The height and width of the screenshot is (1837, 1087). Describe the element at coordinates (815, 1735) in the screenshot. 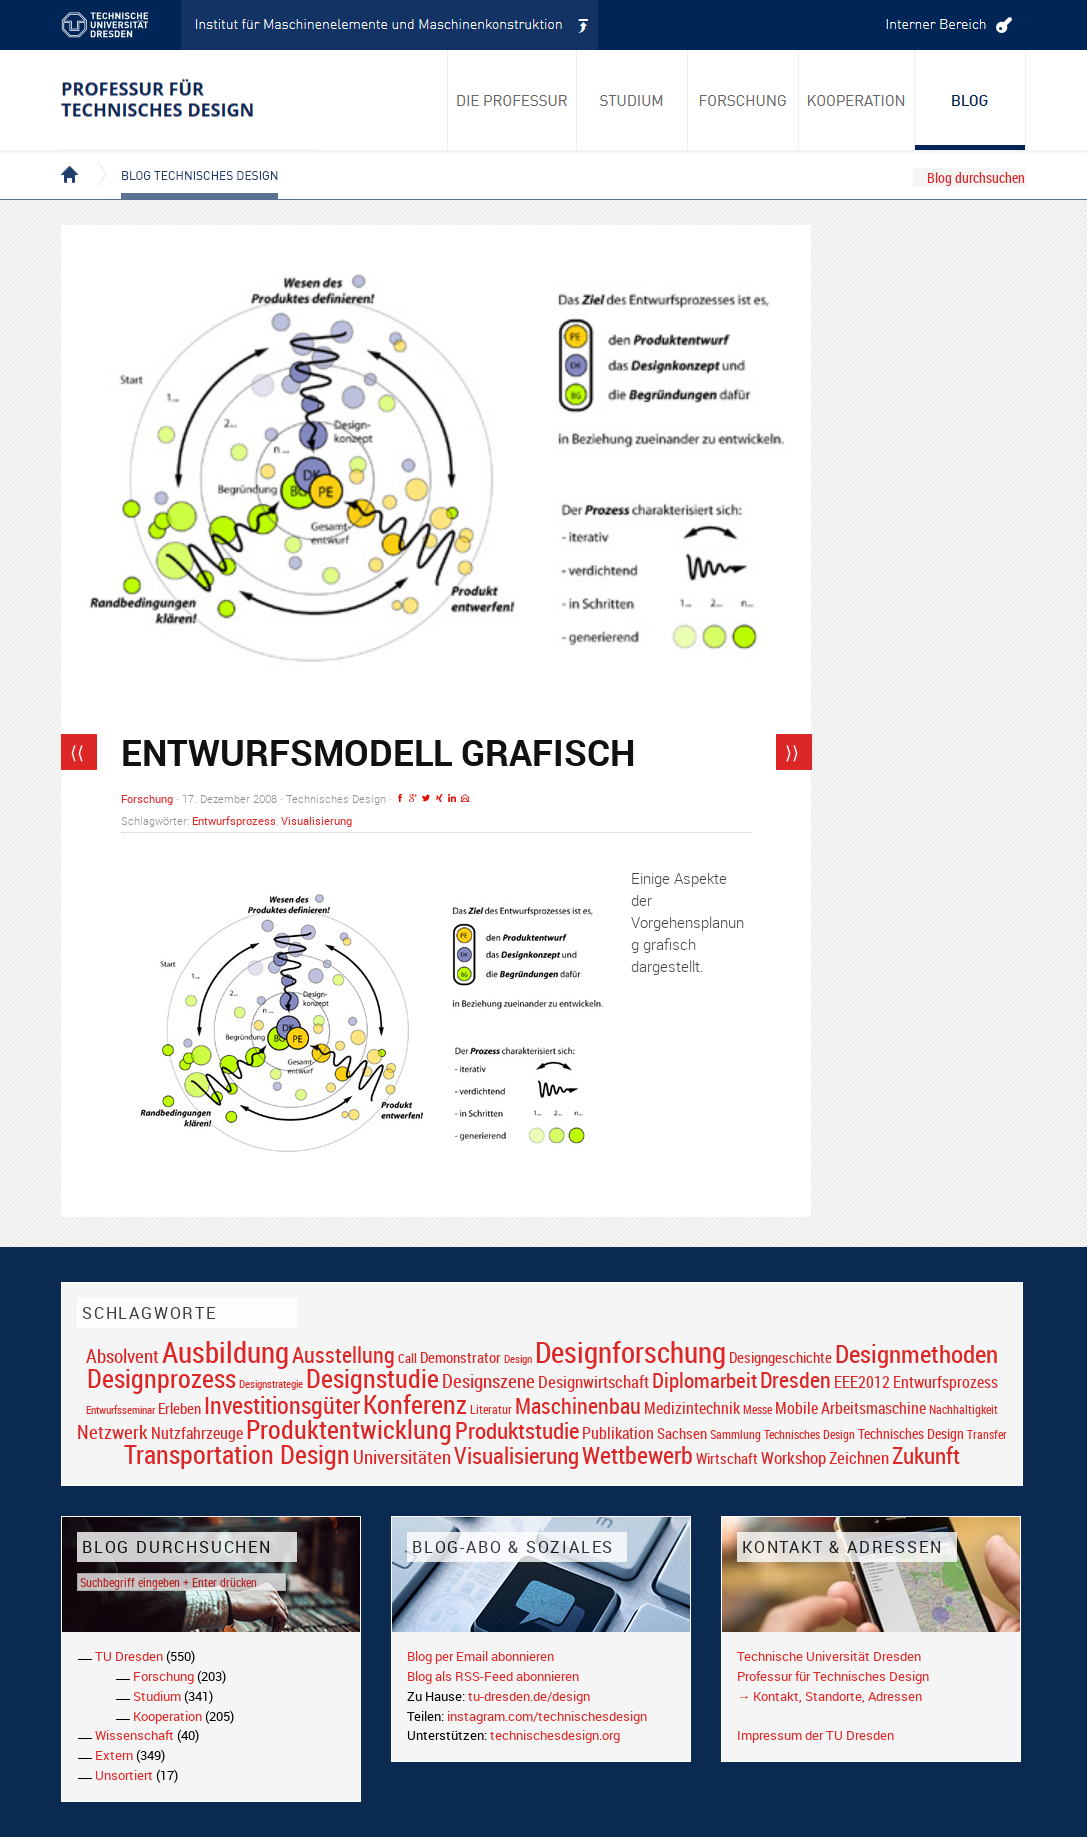

I see `Impressum der TU Dresden` at that location.